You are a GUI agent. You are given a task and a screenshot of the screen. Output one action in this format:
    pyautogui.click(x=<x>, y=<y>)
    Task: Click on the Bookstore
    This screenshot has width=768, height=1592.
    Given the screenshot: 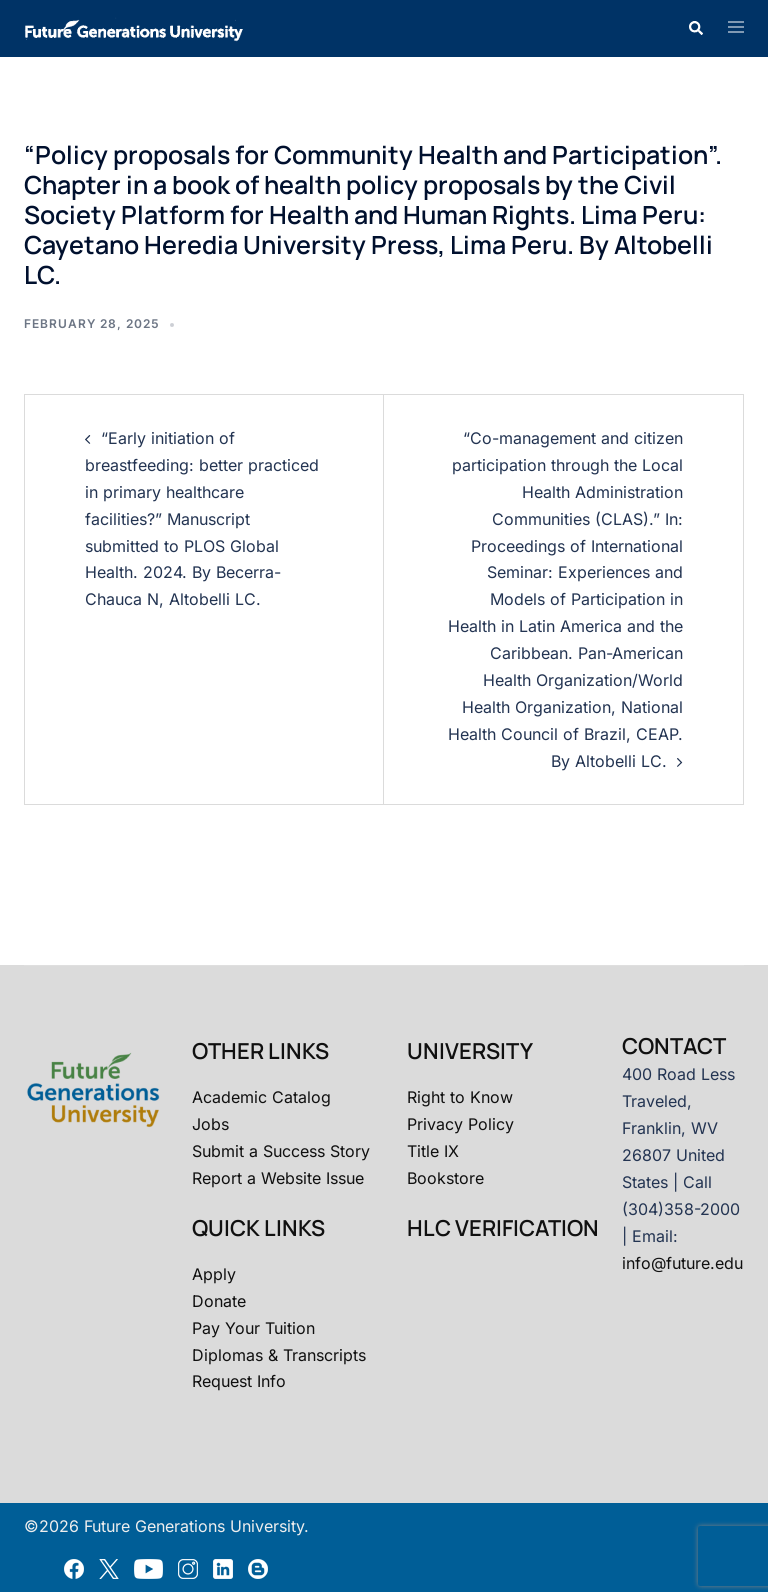 What is the action you would take?
    pyautogui.click(x=445, y=1178)
    